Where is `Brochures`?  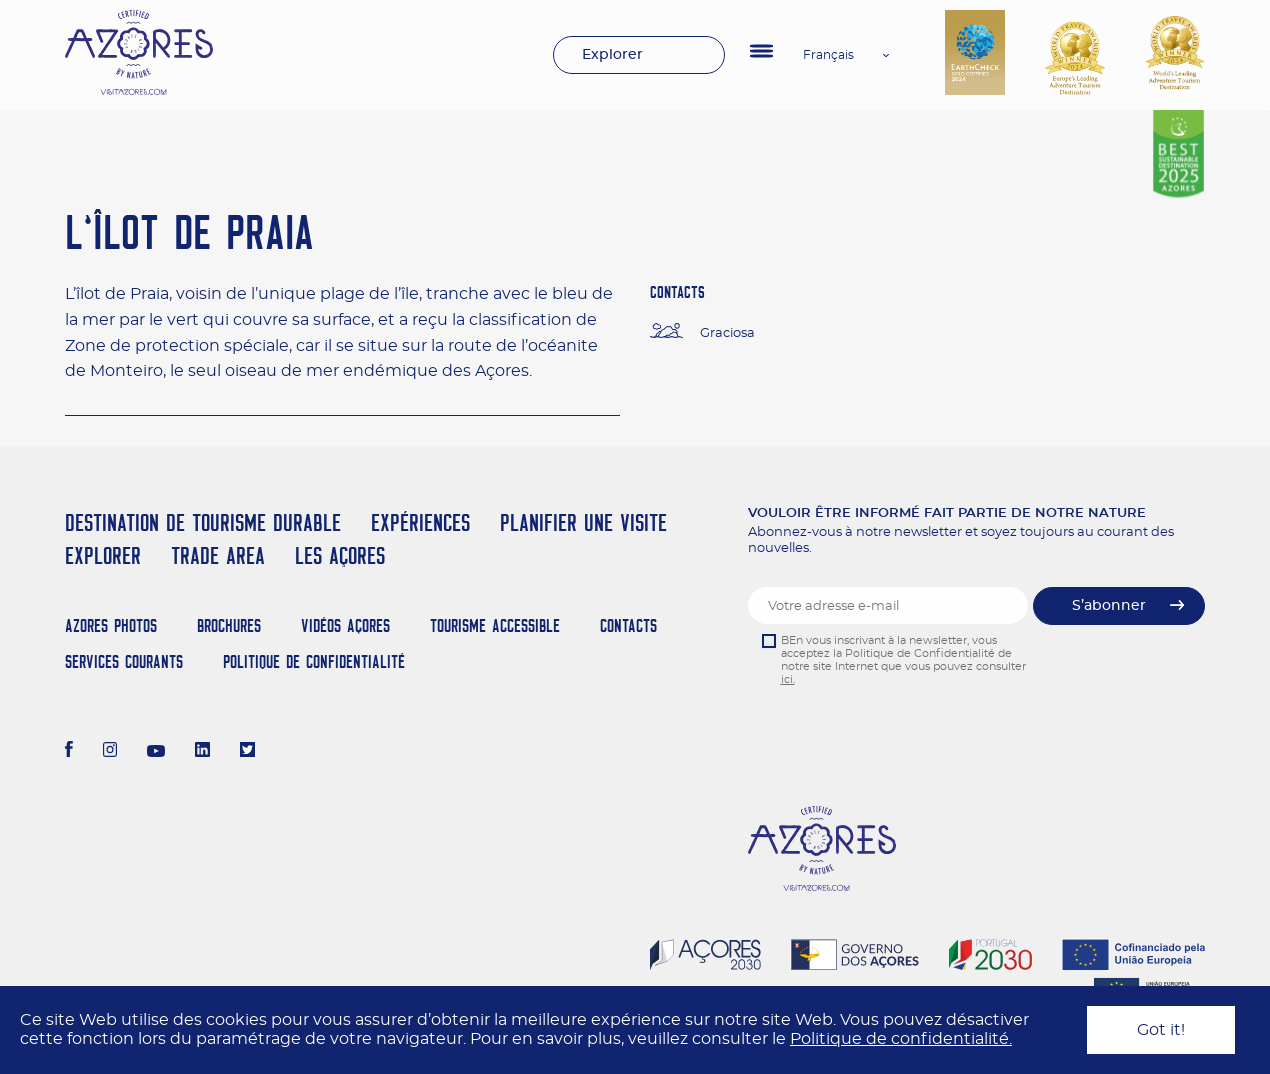
Brochures is located at coordinates (229, 625).